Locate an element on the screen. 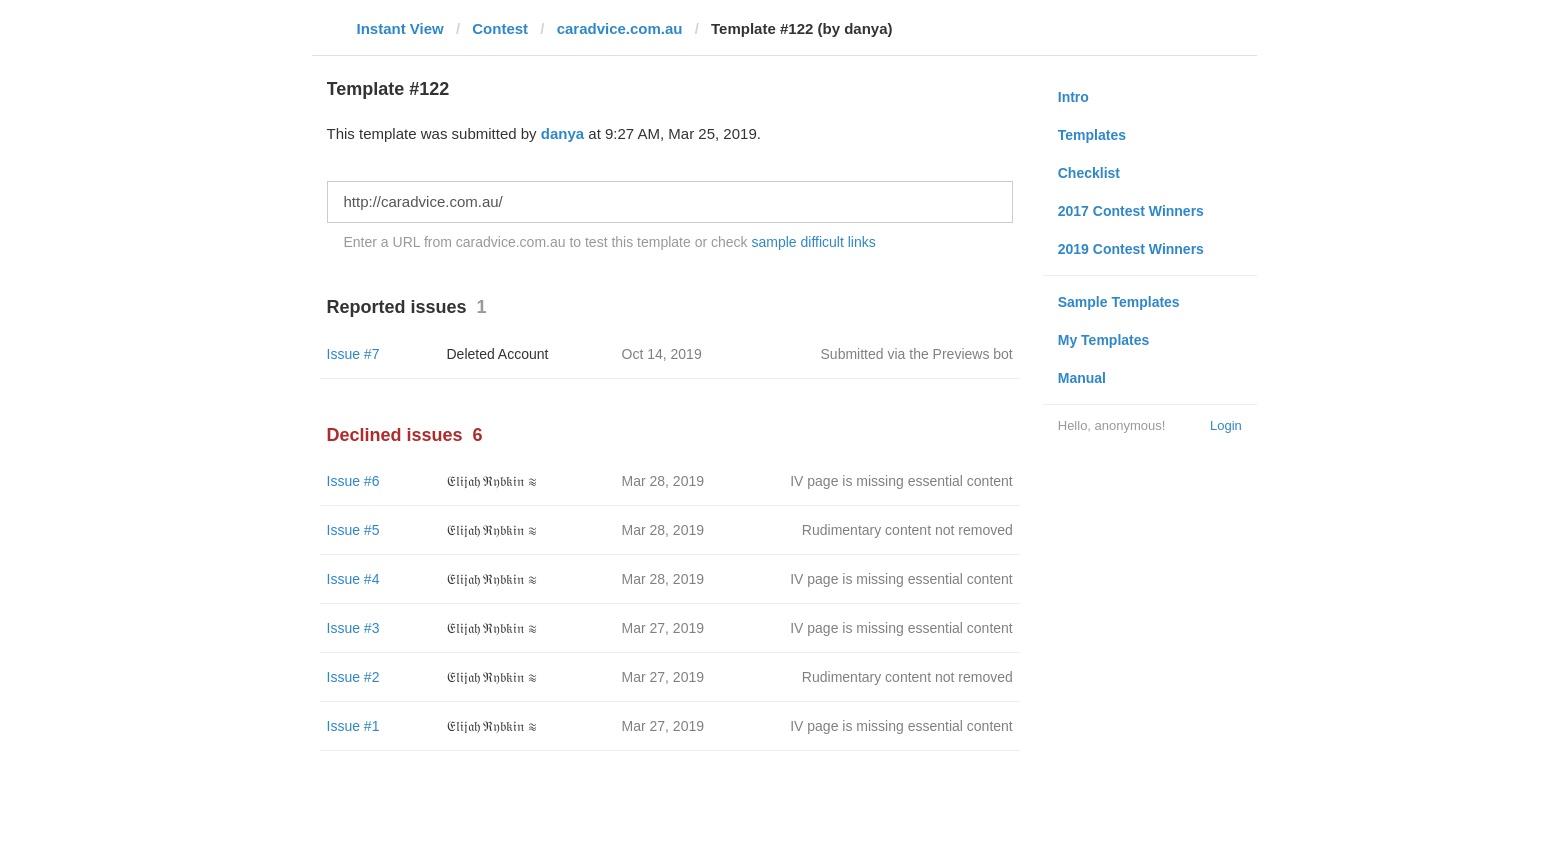 Image resolution: width=1568 pixels, height=841 pixels. Contest is located at coordinates (500, 28).